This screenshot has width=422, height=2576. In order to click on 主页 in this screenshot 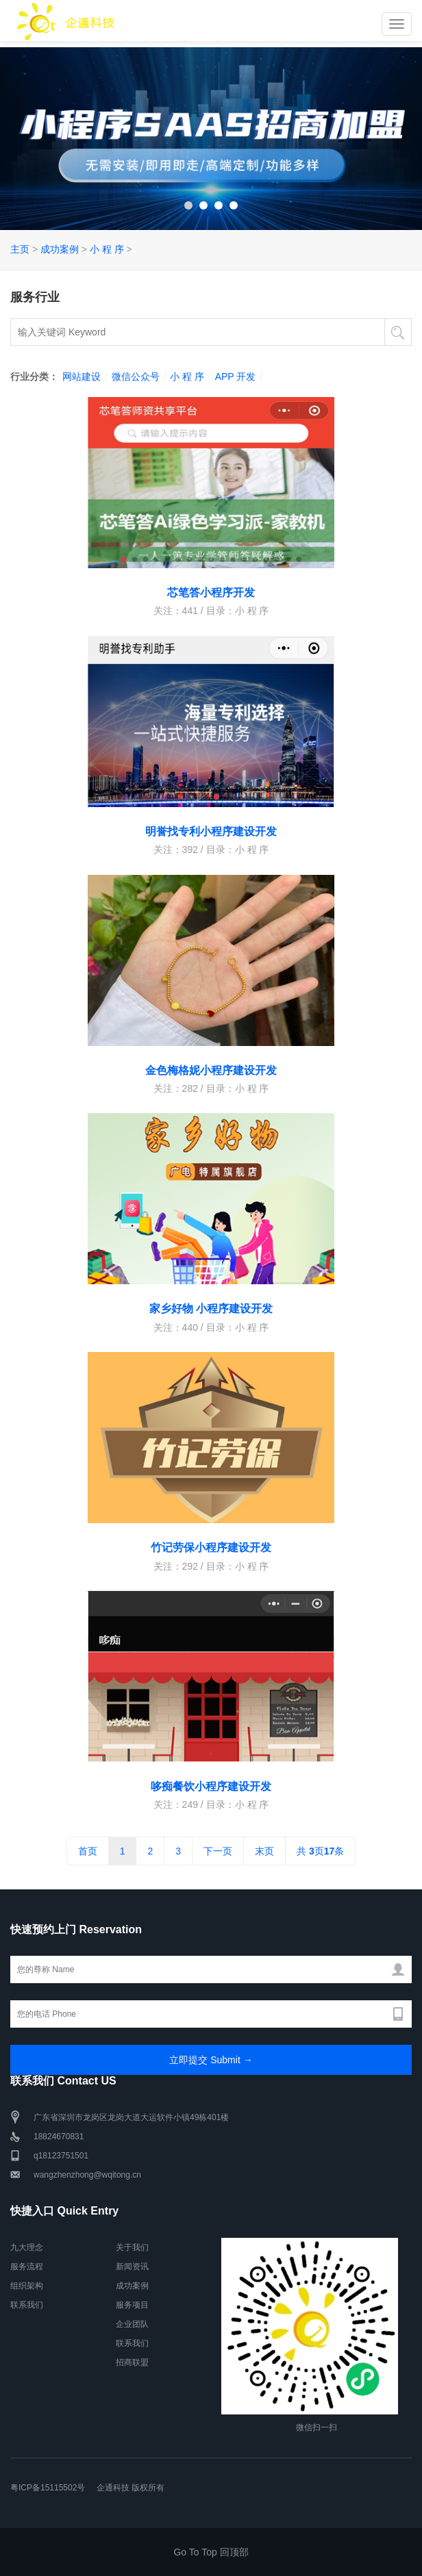, I will do `click(19, 249)`.